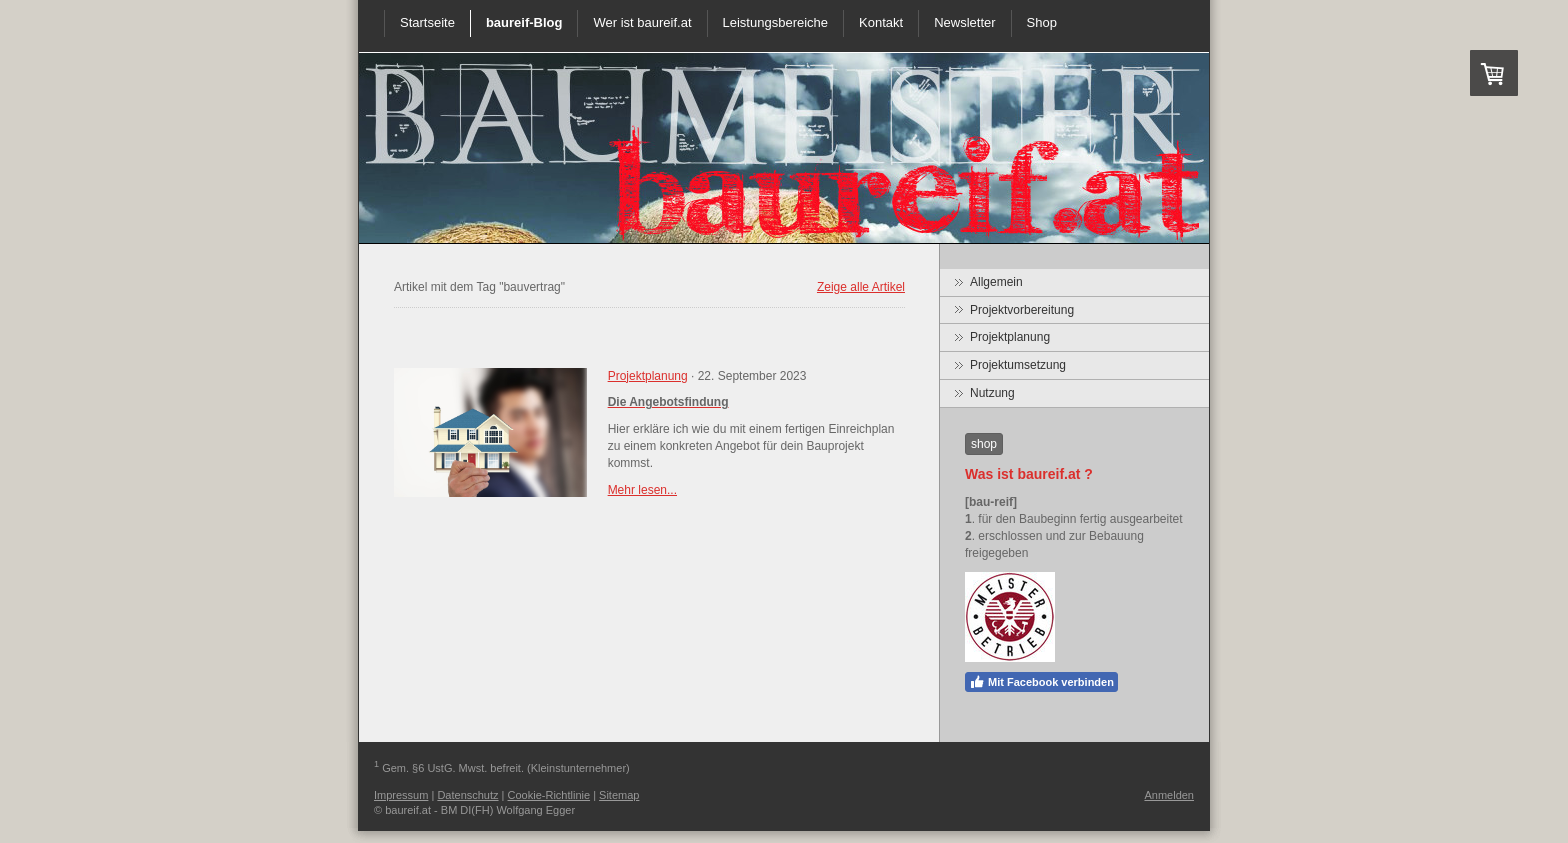  Describe the element at coordinates (549, 795) in the screenshot. I see `Cookie-Richtlinie` at that location.